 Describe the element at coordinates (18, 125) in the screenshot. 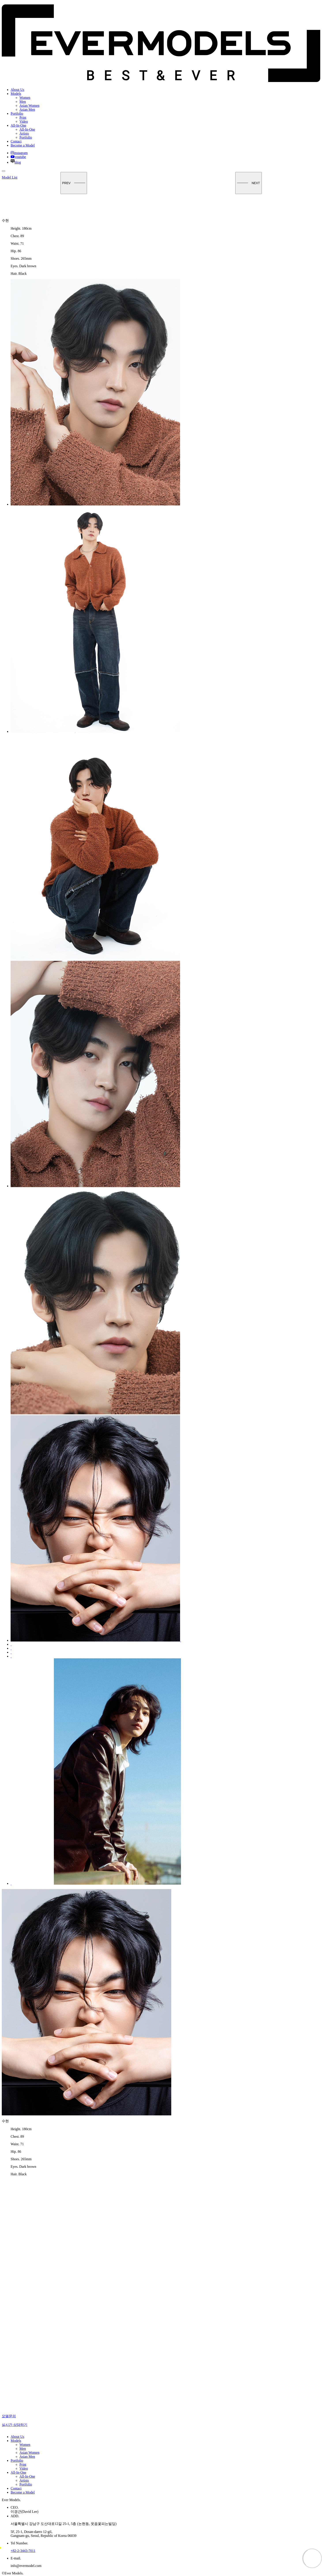

I see `All-In-One` at that location.